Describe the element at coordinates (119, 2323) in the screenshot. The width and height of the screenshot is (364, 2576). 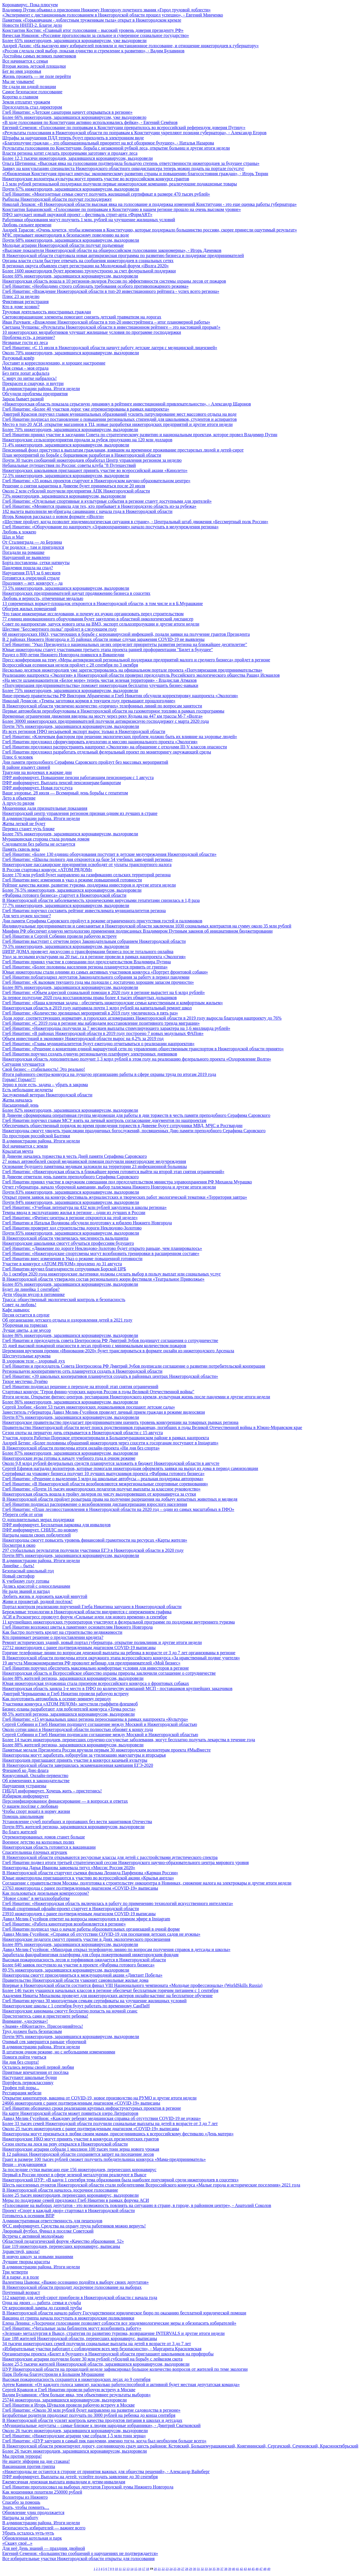
I see `Елена Ленина: «Досрочное голосование позволяет соблюсти все эпидемиологические меры и обезопасить избирателей»` at that location.